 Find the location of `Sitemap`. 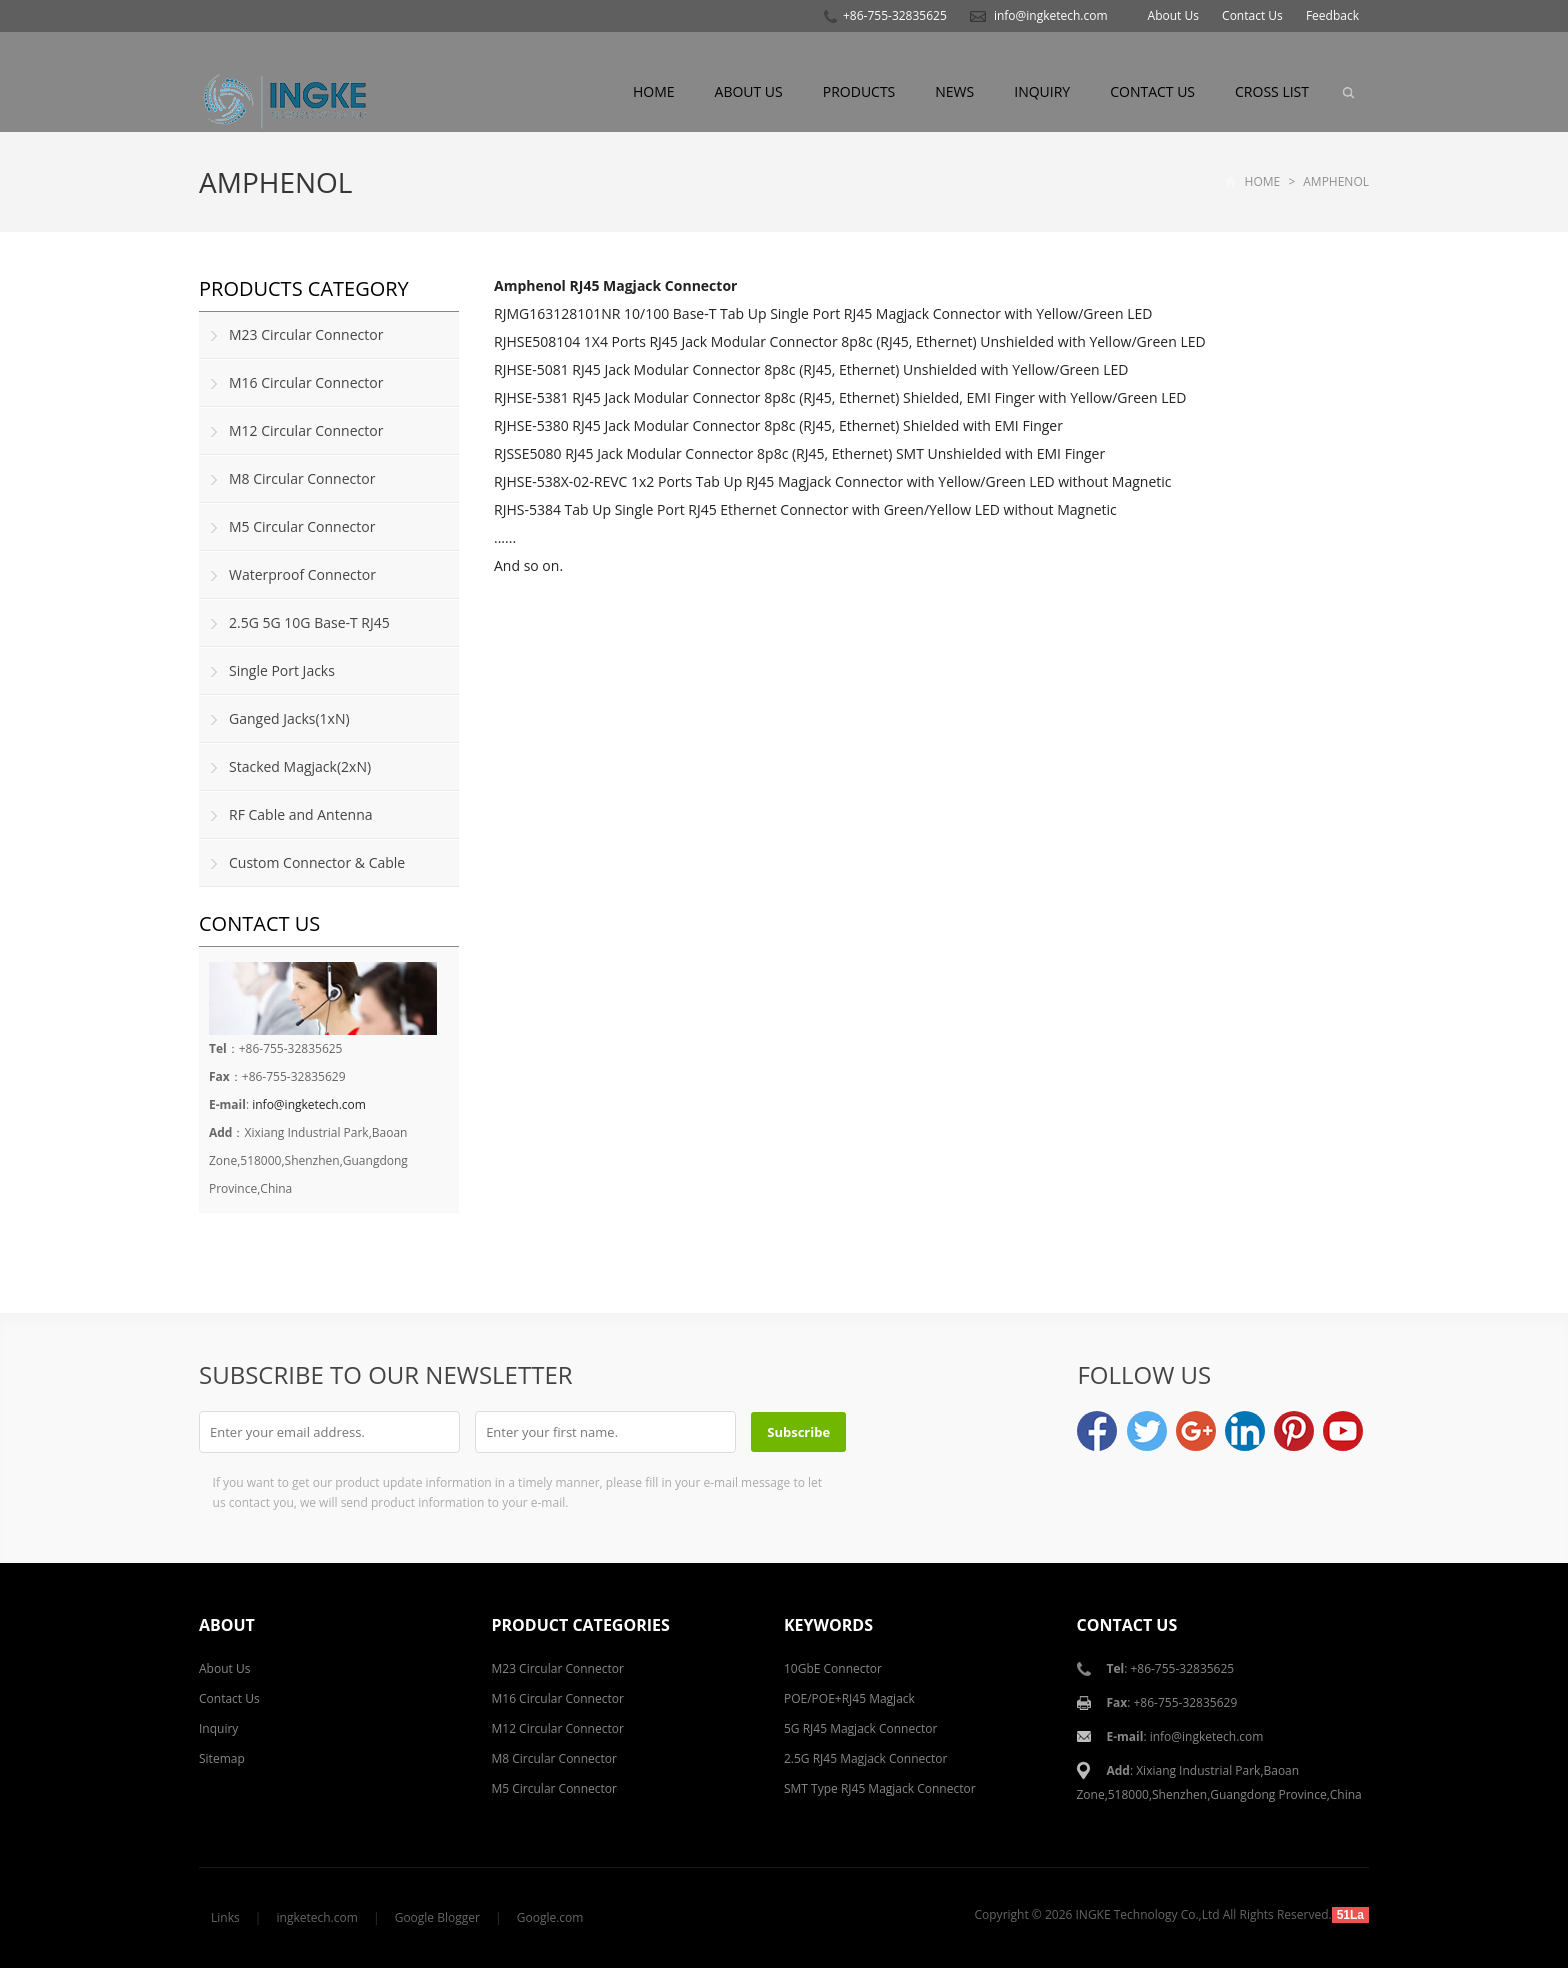

Sitemap is located at coordinates (222, 1758).